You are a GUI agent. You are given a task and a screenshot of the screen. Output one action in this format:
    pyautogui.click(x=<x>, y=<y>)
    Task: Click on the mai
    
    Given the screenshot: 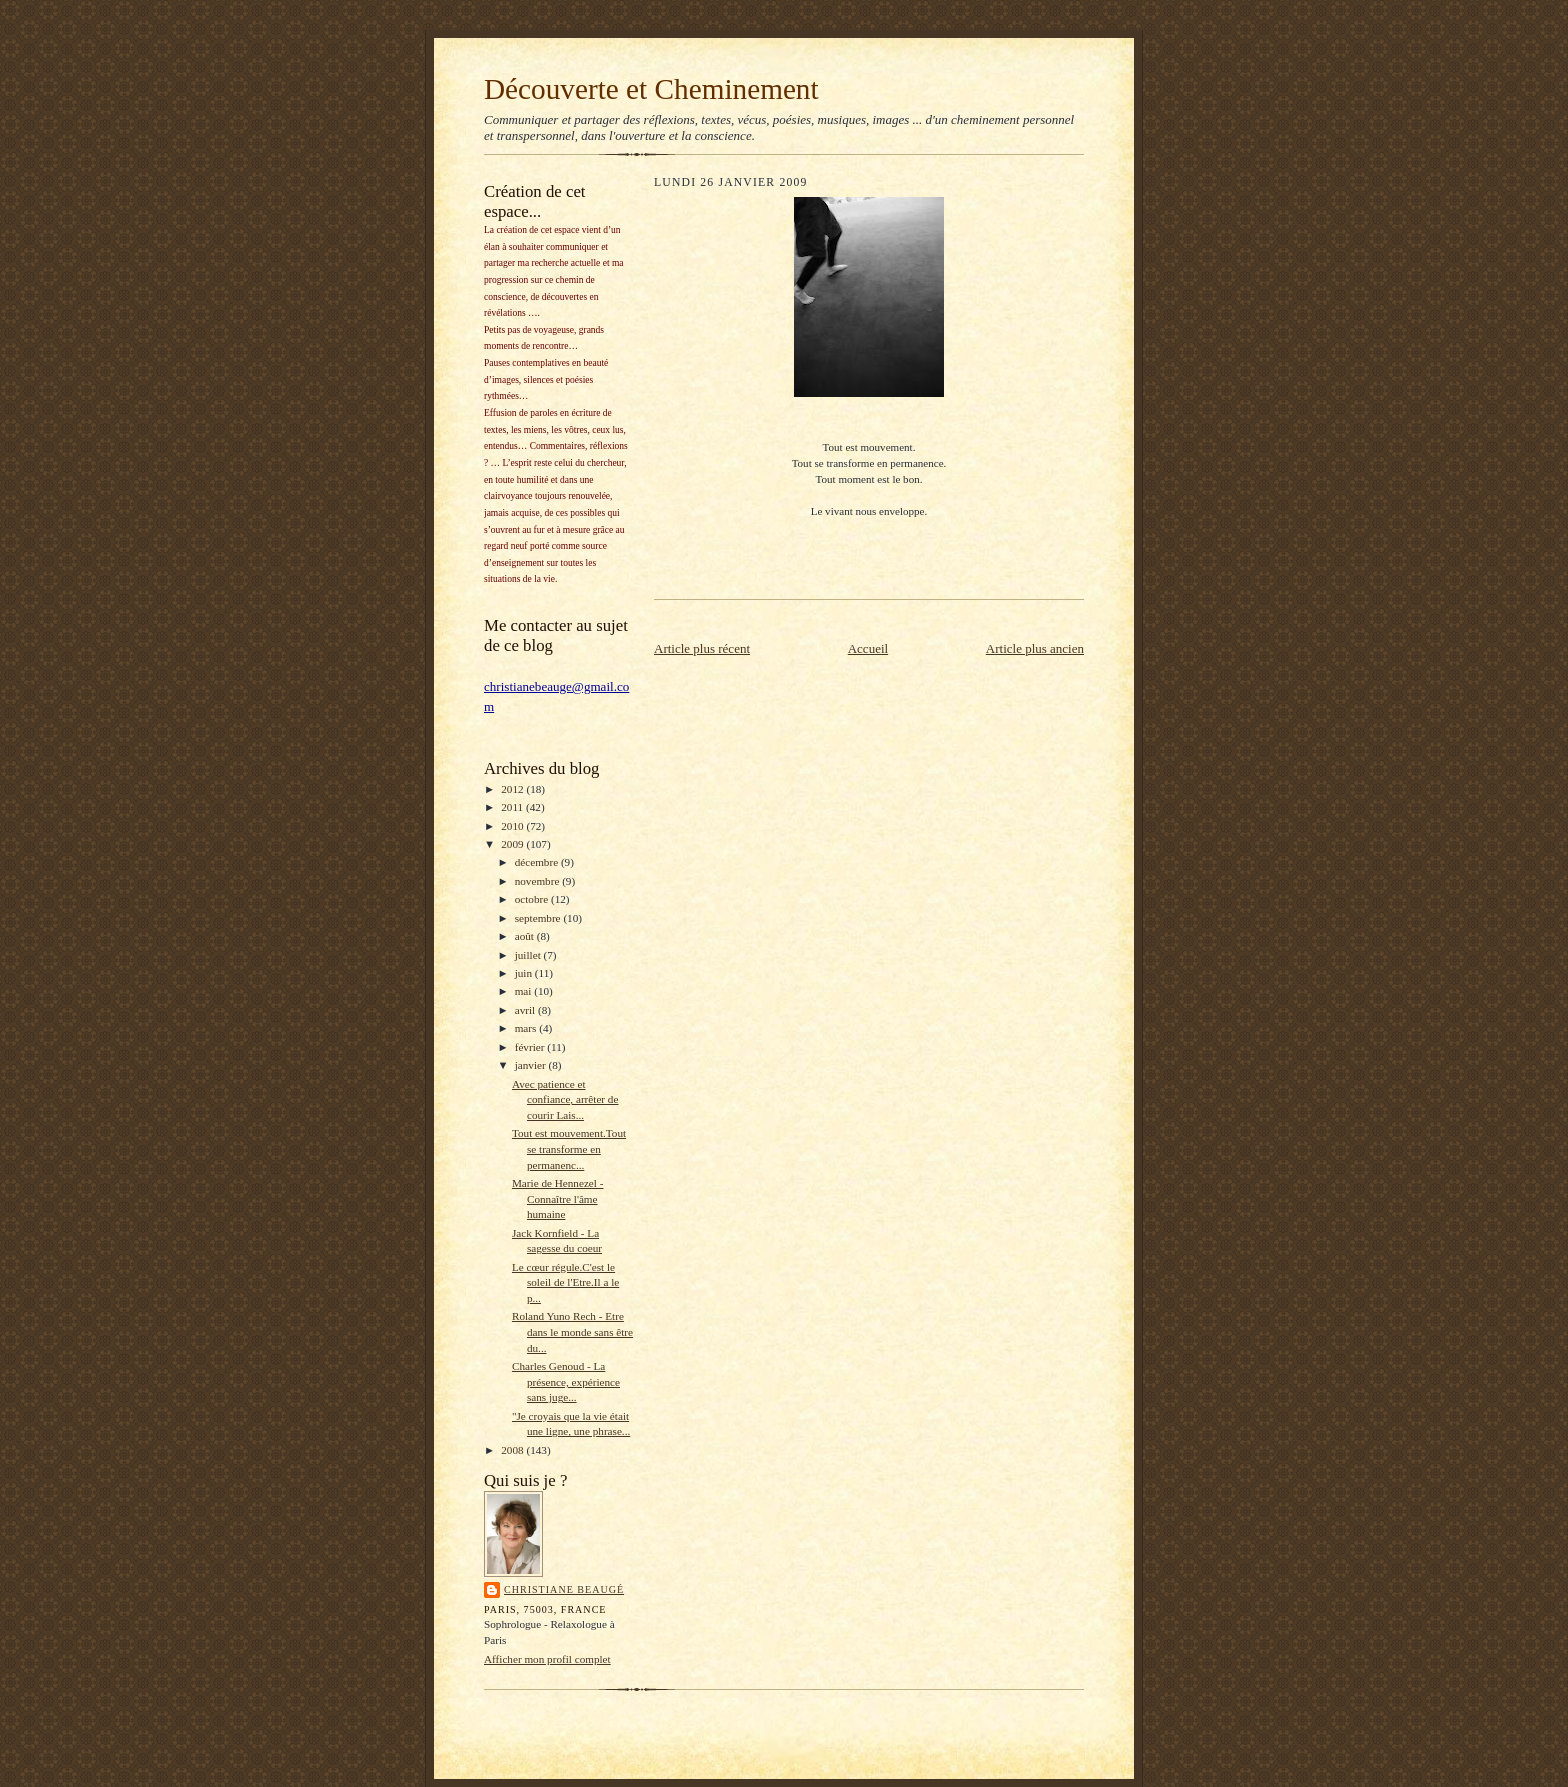 What is the action you would take?
    pyautogui.click(x=525, y=991)
    